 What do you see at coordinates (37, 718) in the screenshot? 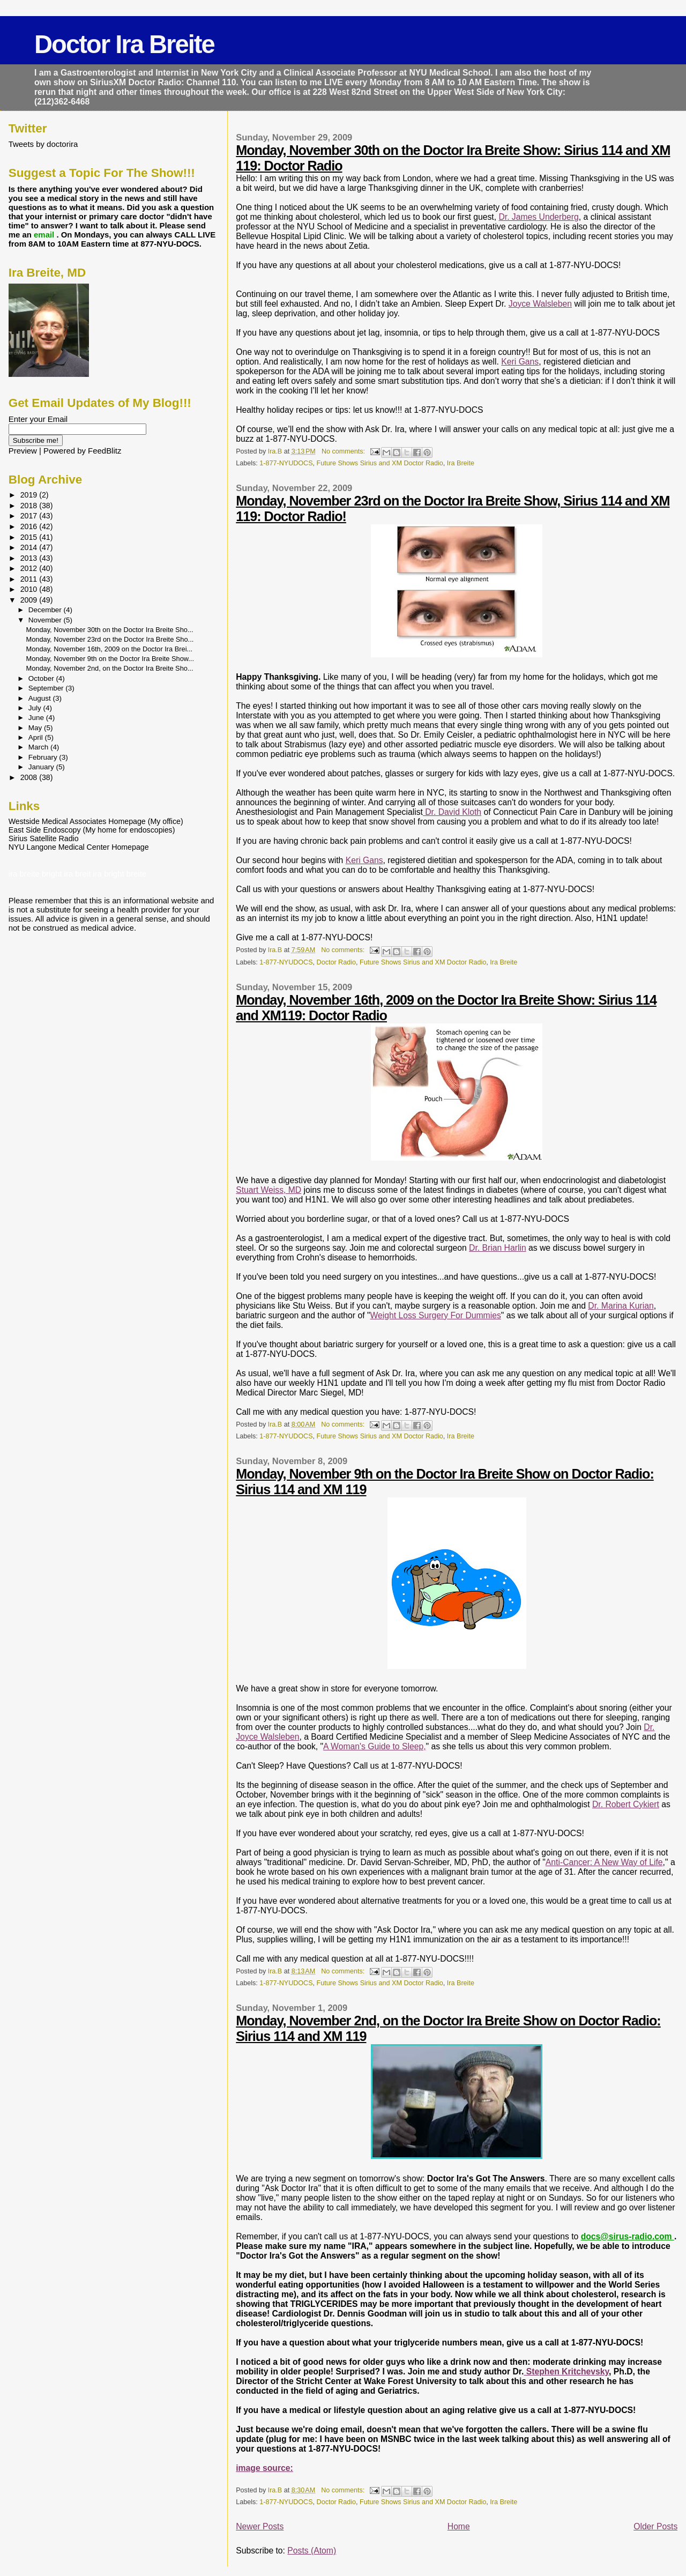
I see `June` at bounding box center [37, 718].